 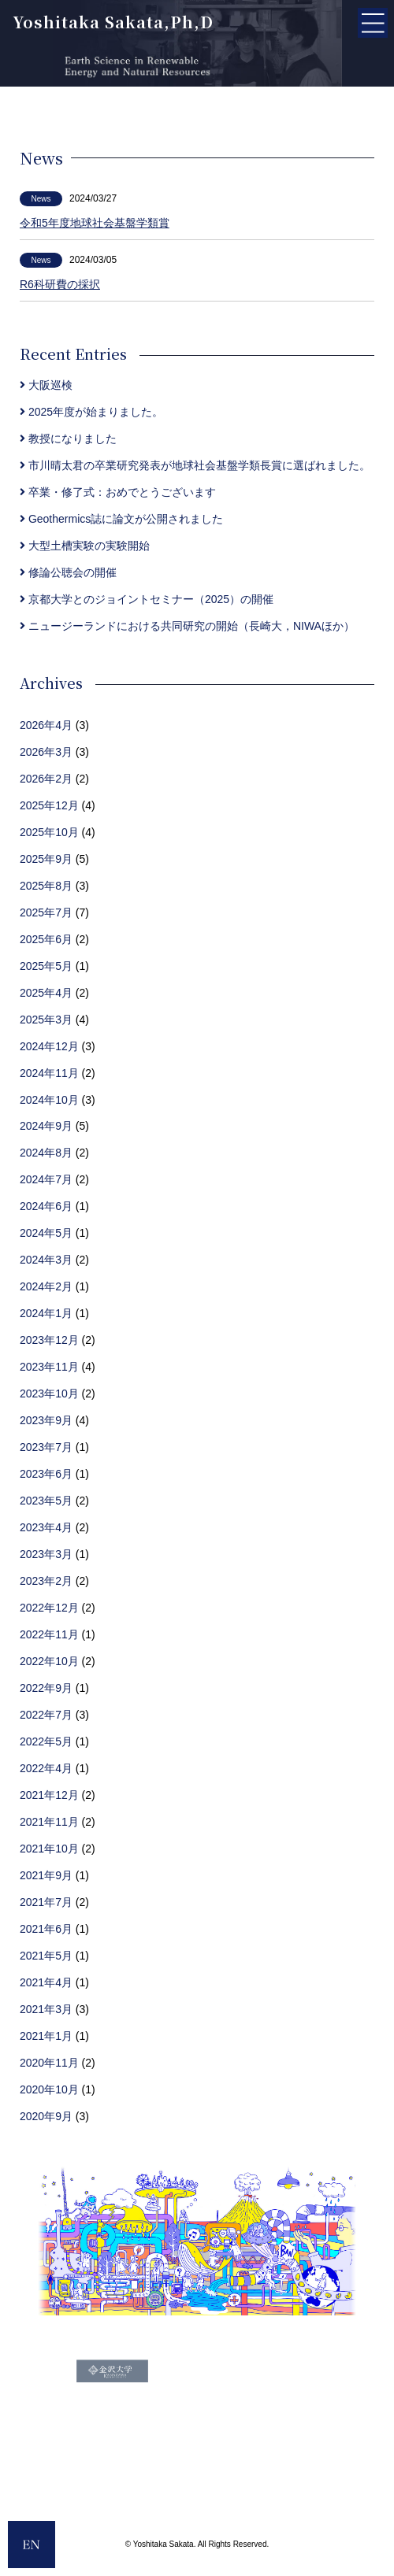 What do you see at coordinates (46, 778) in the screenshot?
I see `2026年2月` at bounding box center [46, 778].